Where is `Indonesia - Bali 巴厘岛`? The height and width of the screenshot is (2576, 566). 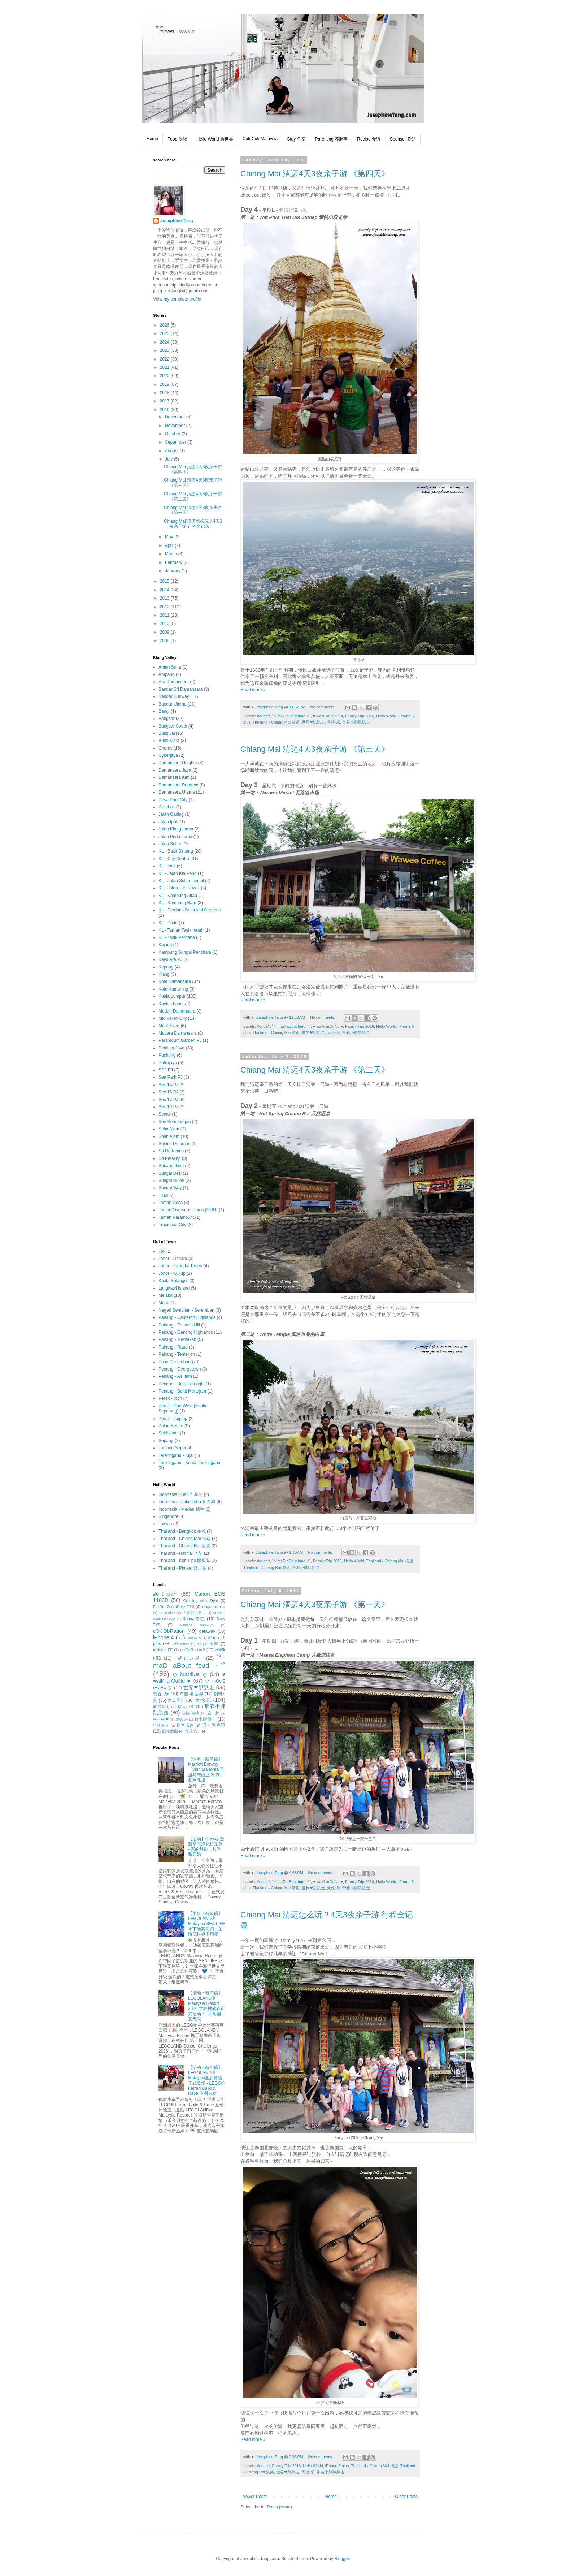
Indonesia - Bali 巴厘岛 is located at coordinates (180, 1494).